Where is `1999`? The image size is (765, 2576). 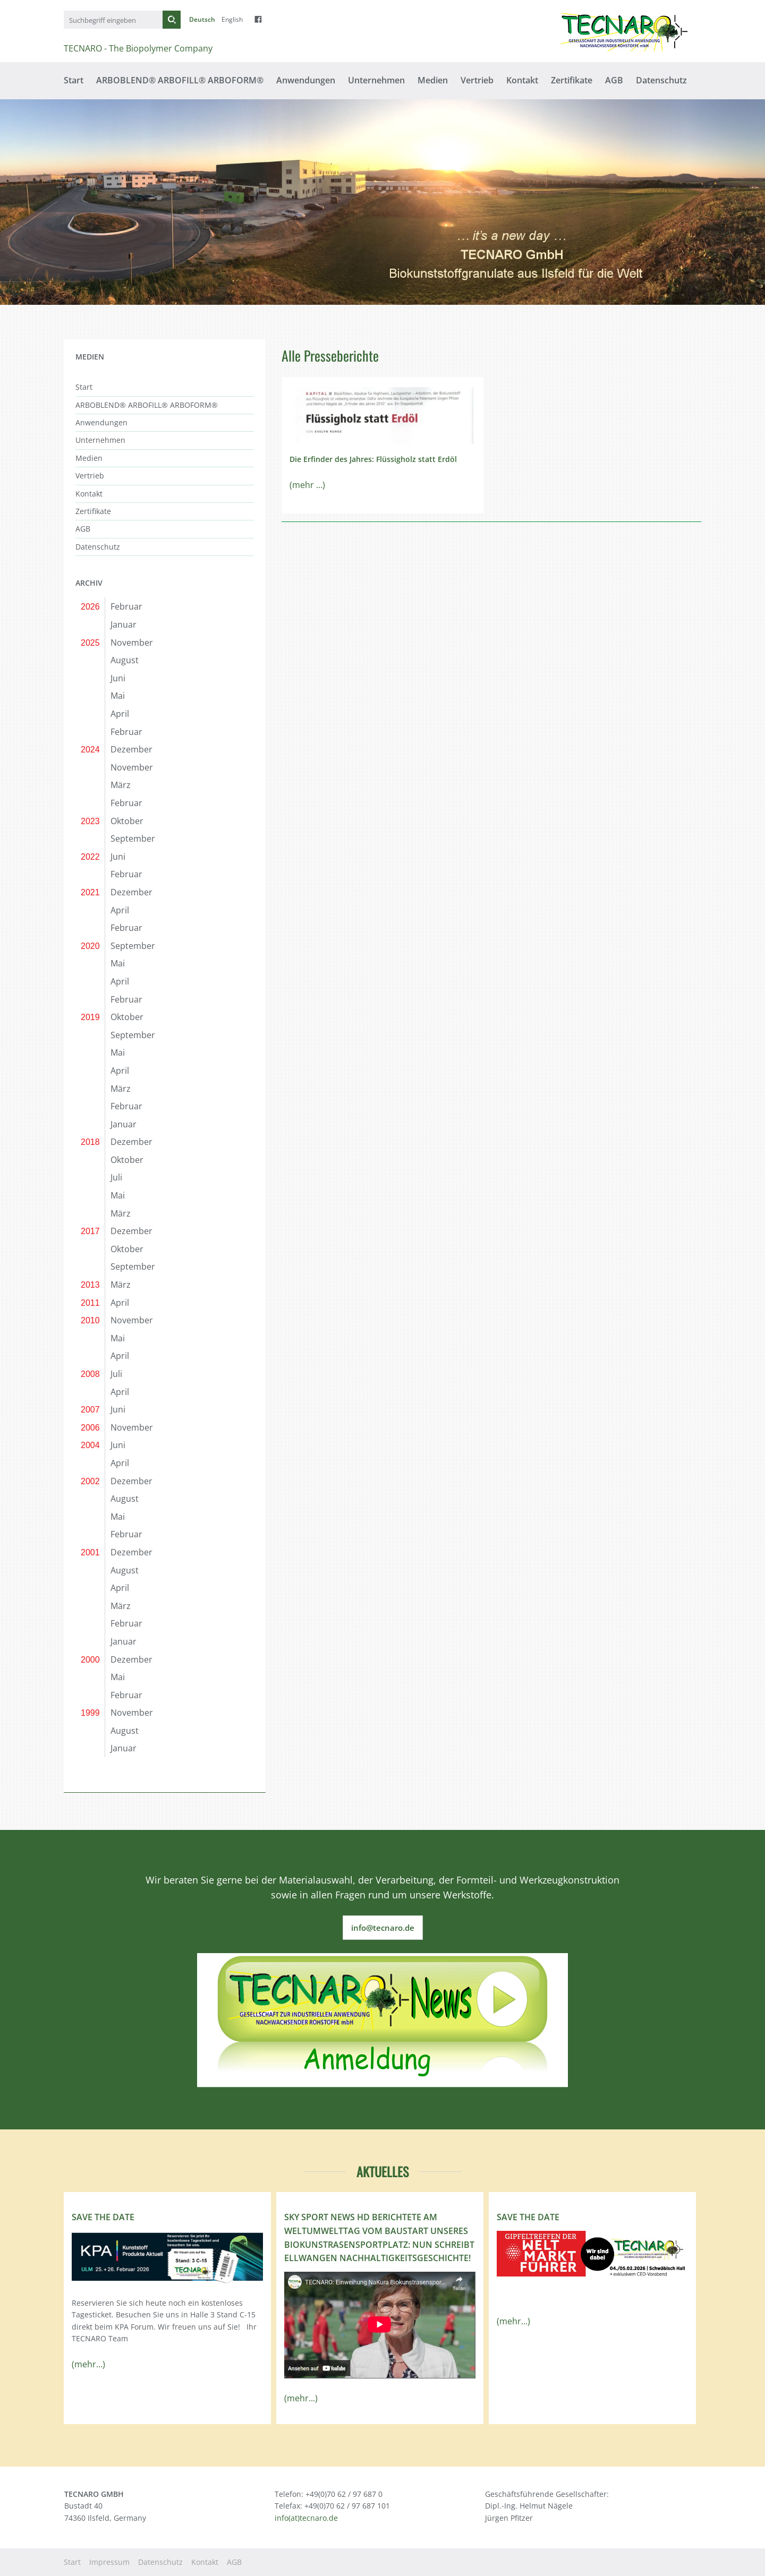
1999 is located at coordinates (90, 1712).